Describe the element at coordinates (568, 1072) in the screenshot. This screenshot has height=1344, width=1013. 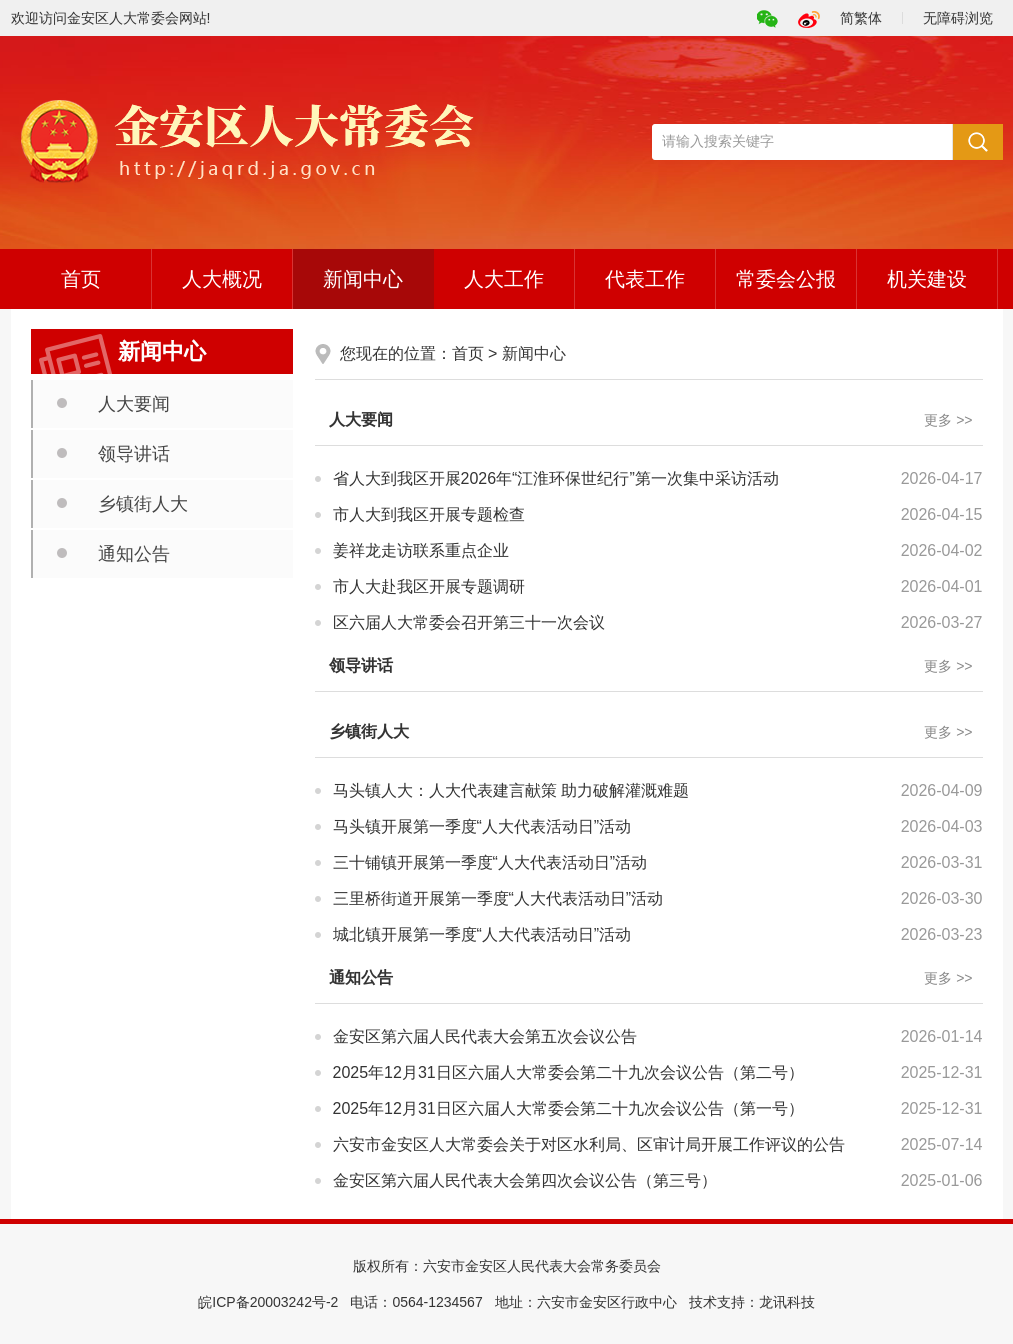
I see `2025年12月31日区六届人大常委会第二十九次会议公告（第二号）` at that location.